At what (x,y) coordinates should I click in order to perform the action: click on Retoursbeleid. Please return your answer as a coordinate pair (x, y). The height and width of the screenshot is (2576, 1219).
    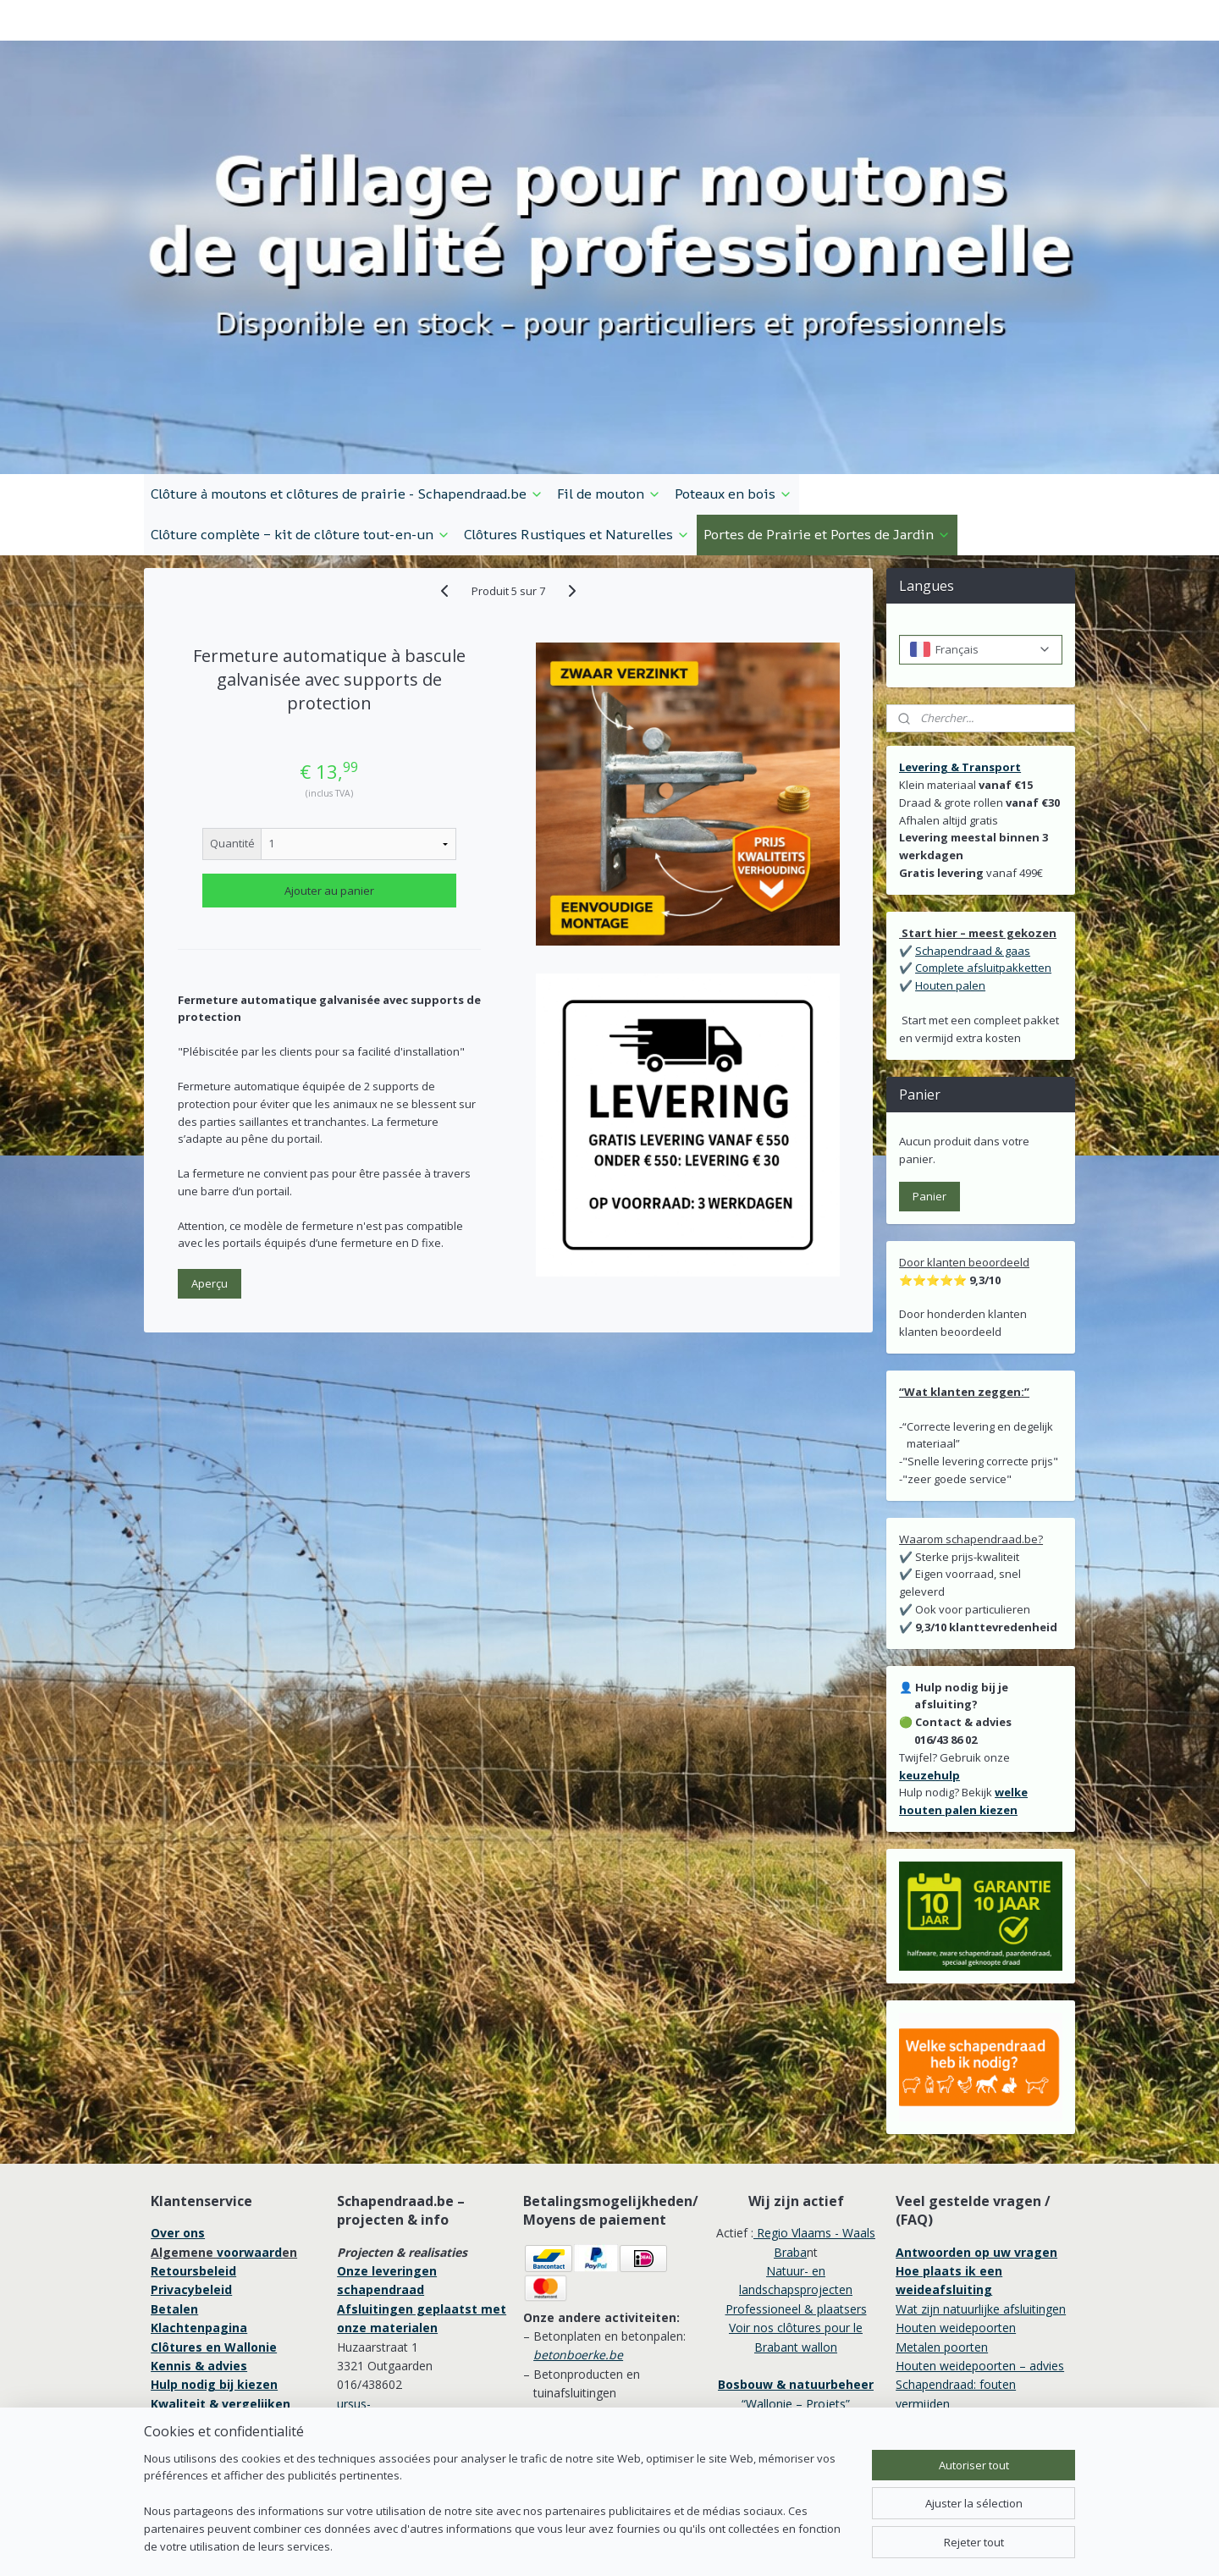
    Looking at the image, I should click on (193, 2176).